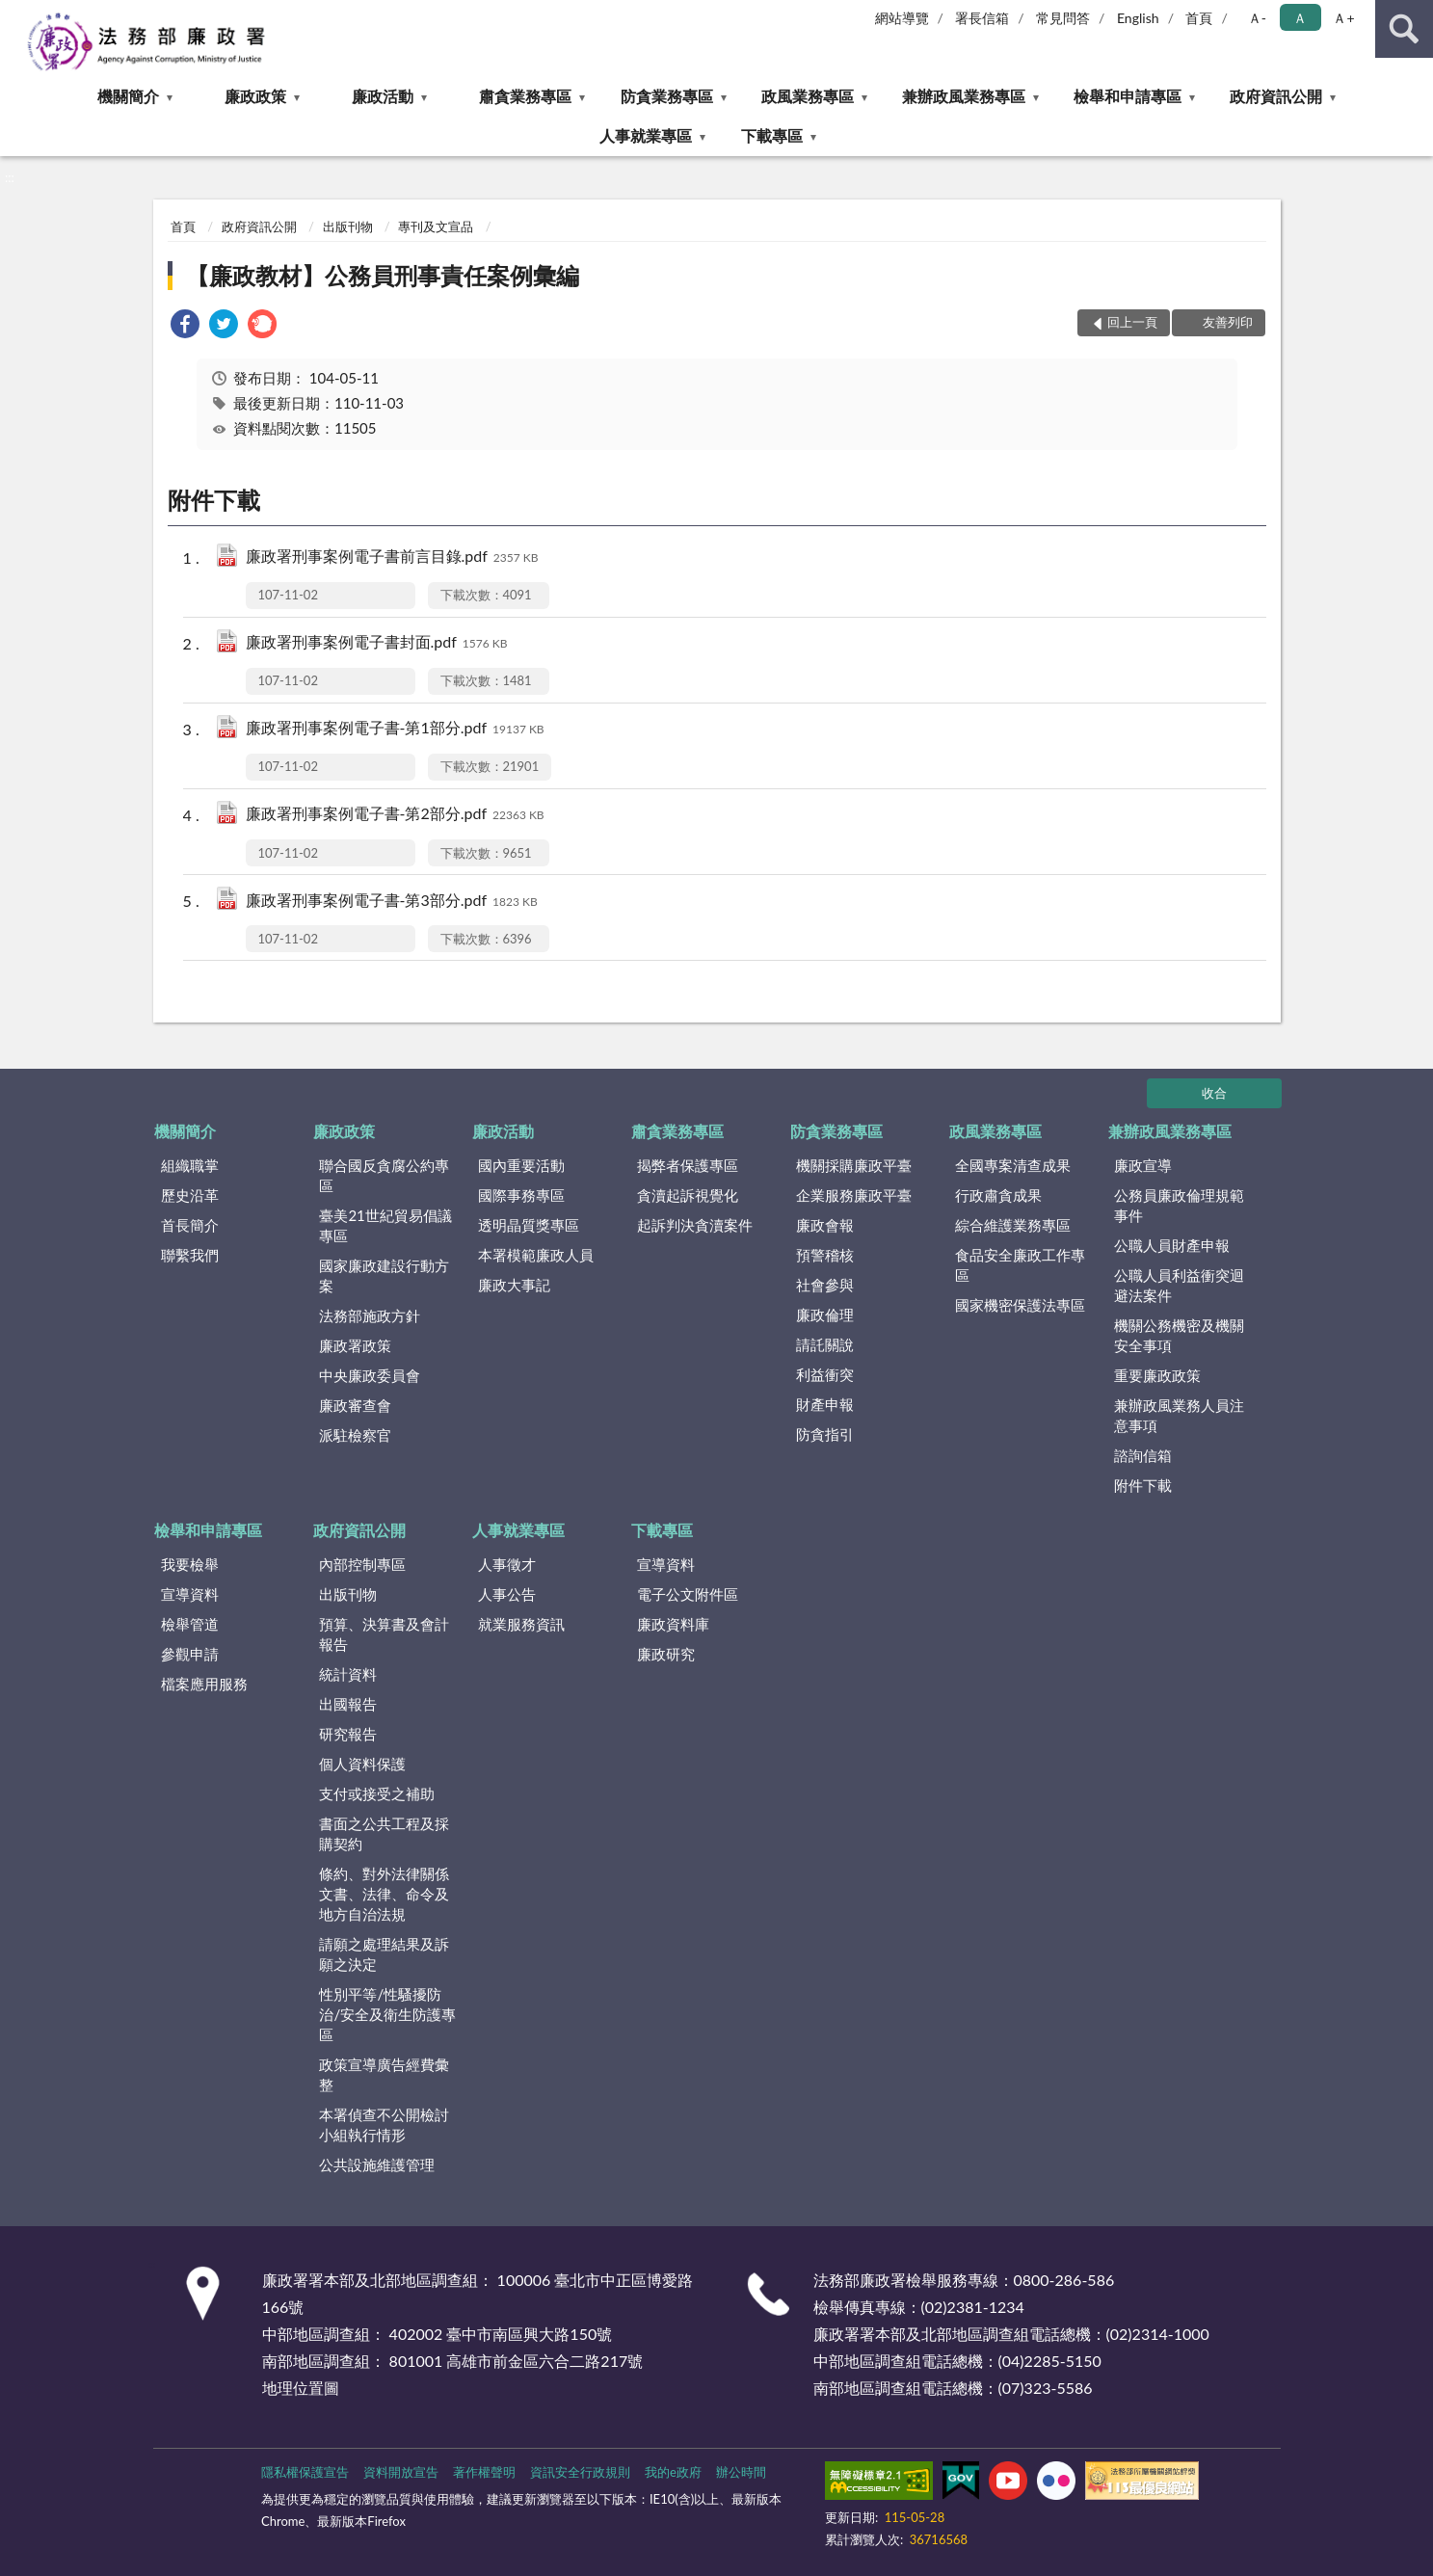 The height and width of the screenshot is (2576, 1433). Describe the element at coordinates (362, 1763) in the screenshot. I see `個人資料保護` at that location.